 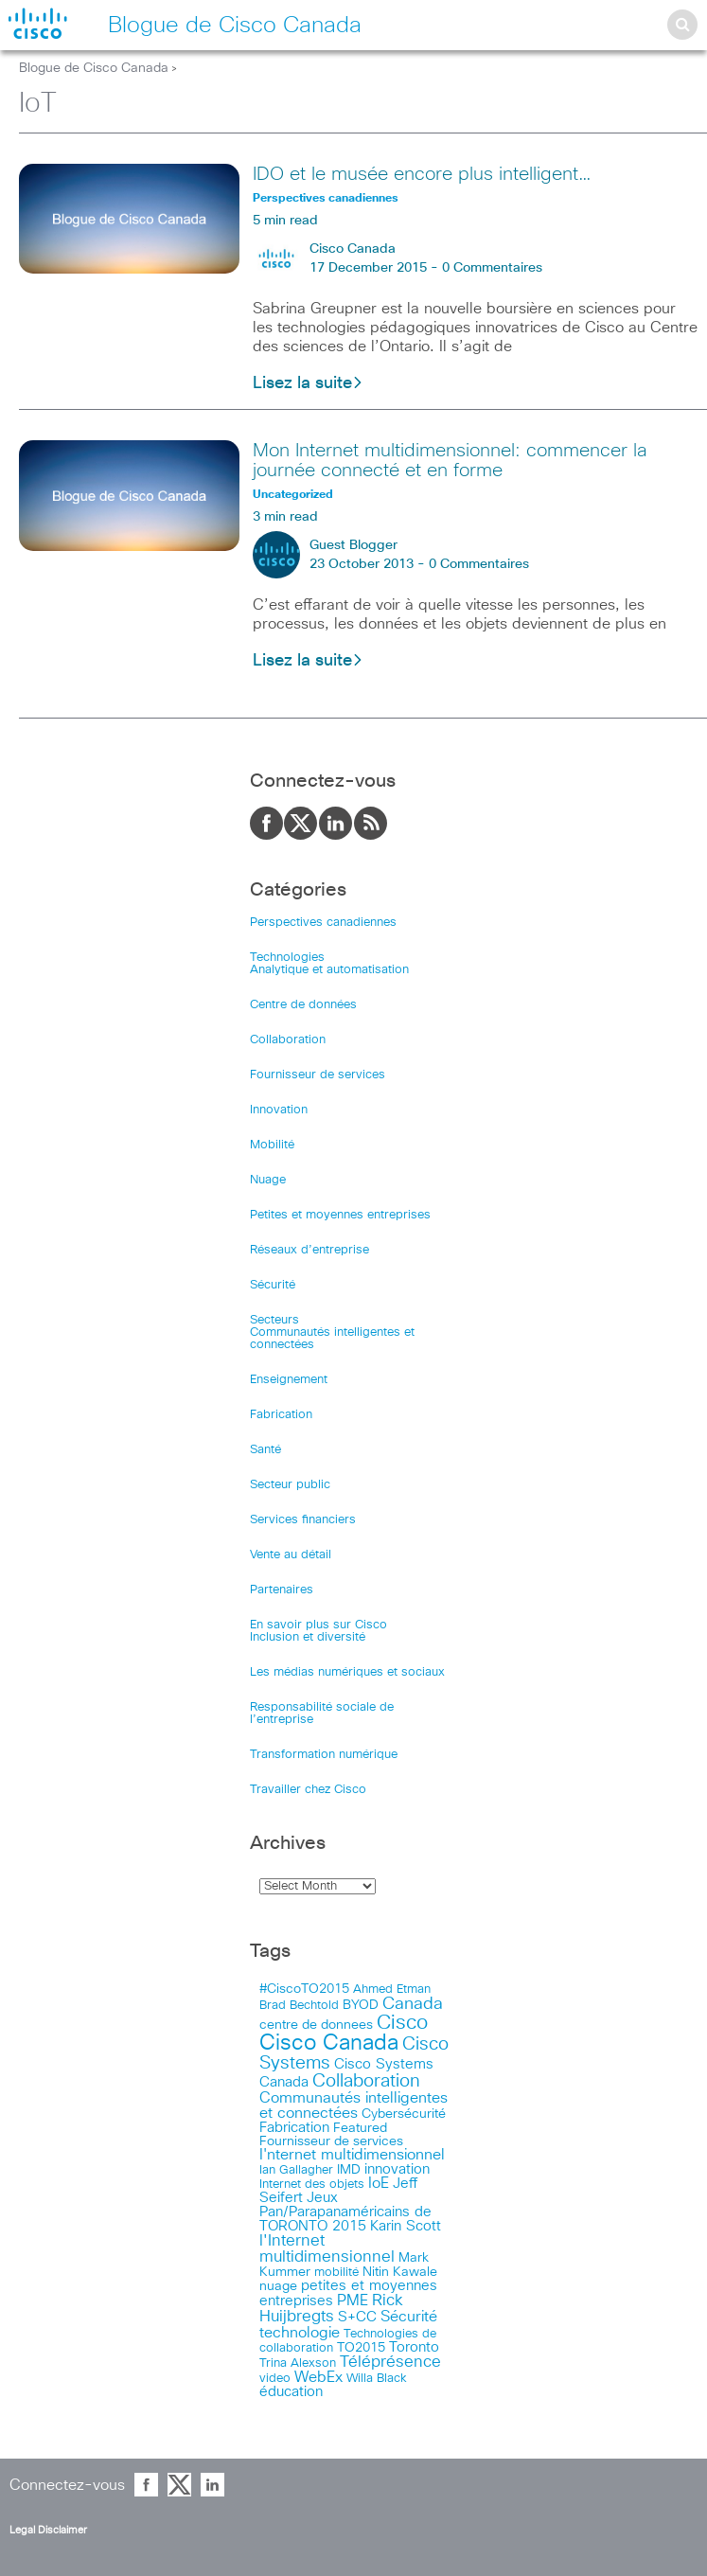 What do you see at coordinates (291, 2392) in the screenshot?
I see `éducation [éducation (23 items)]` at bounding box center [291, 2392].